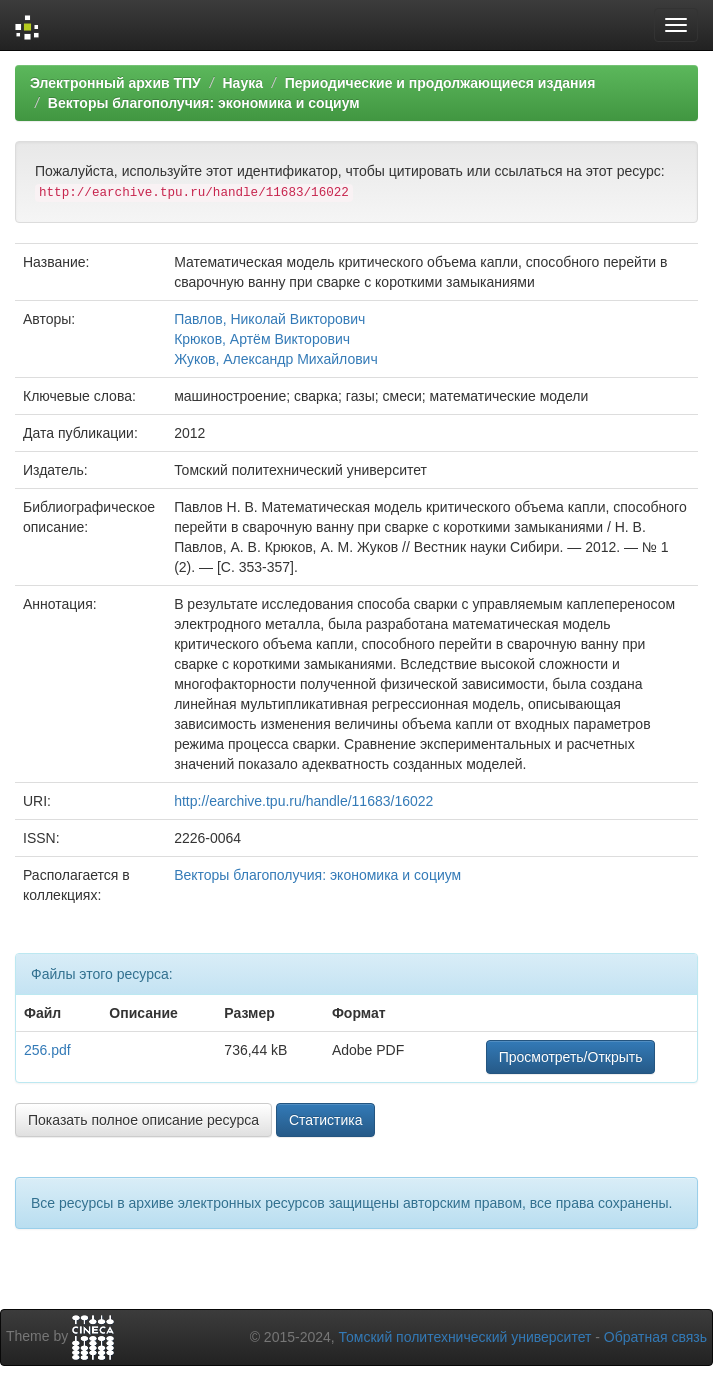 The width and height of the screenshot is (713, 1386). I want to click on Периодические и продолжающиеся издания, so click(440, 83).